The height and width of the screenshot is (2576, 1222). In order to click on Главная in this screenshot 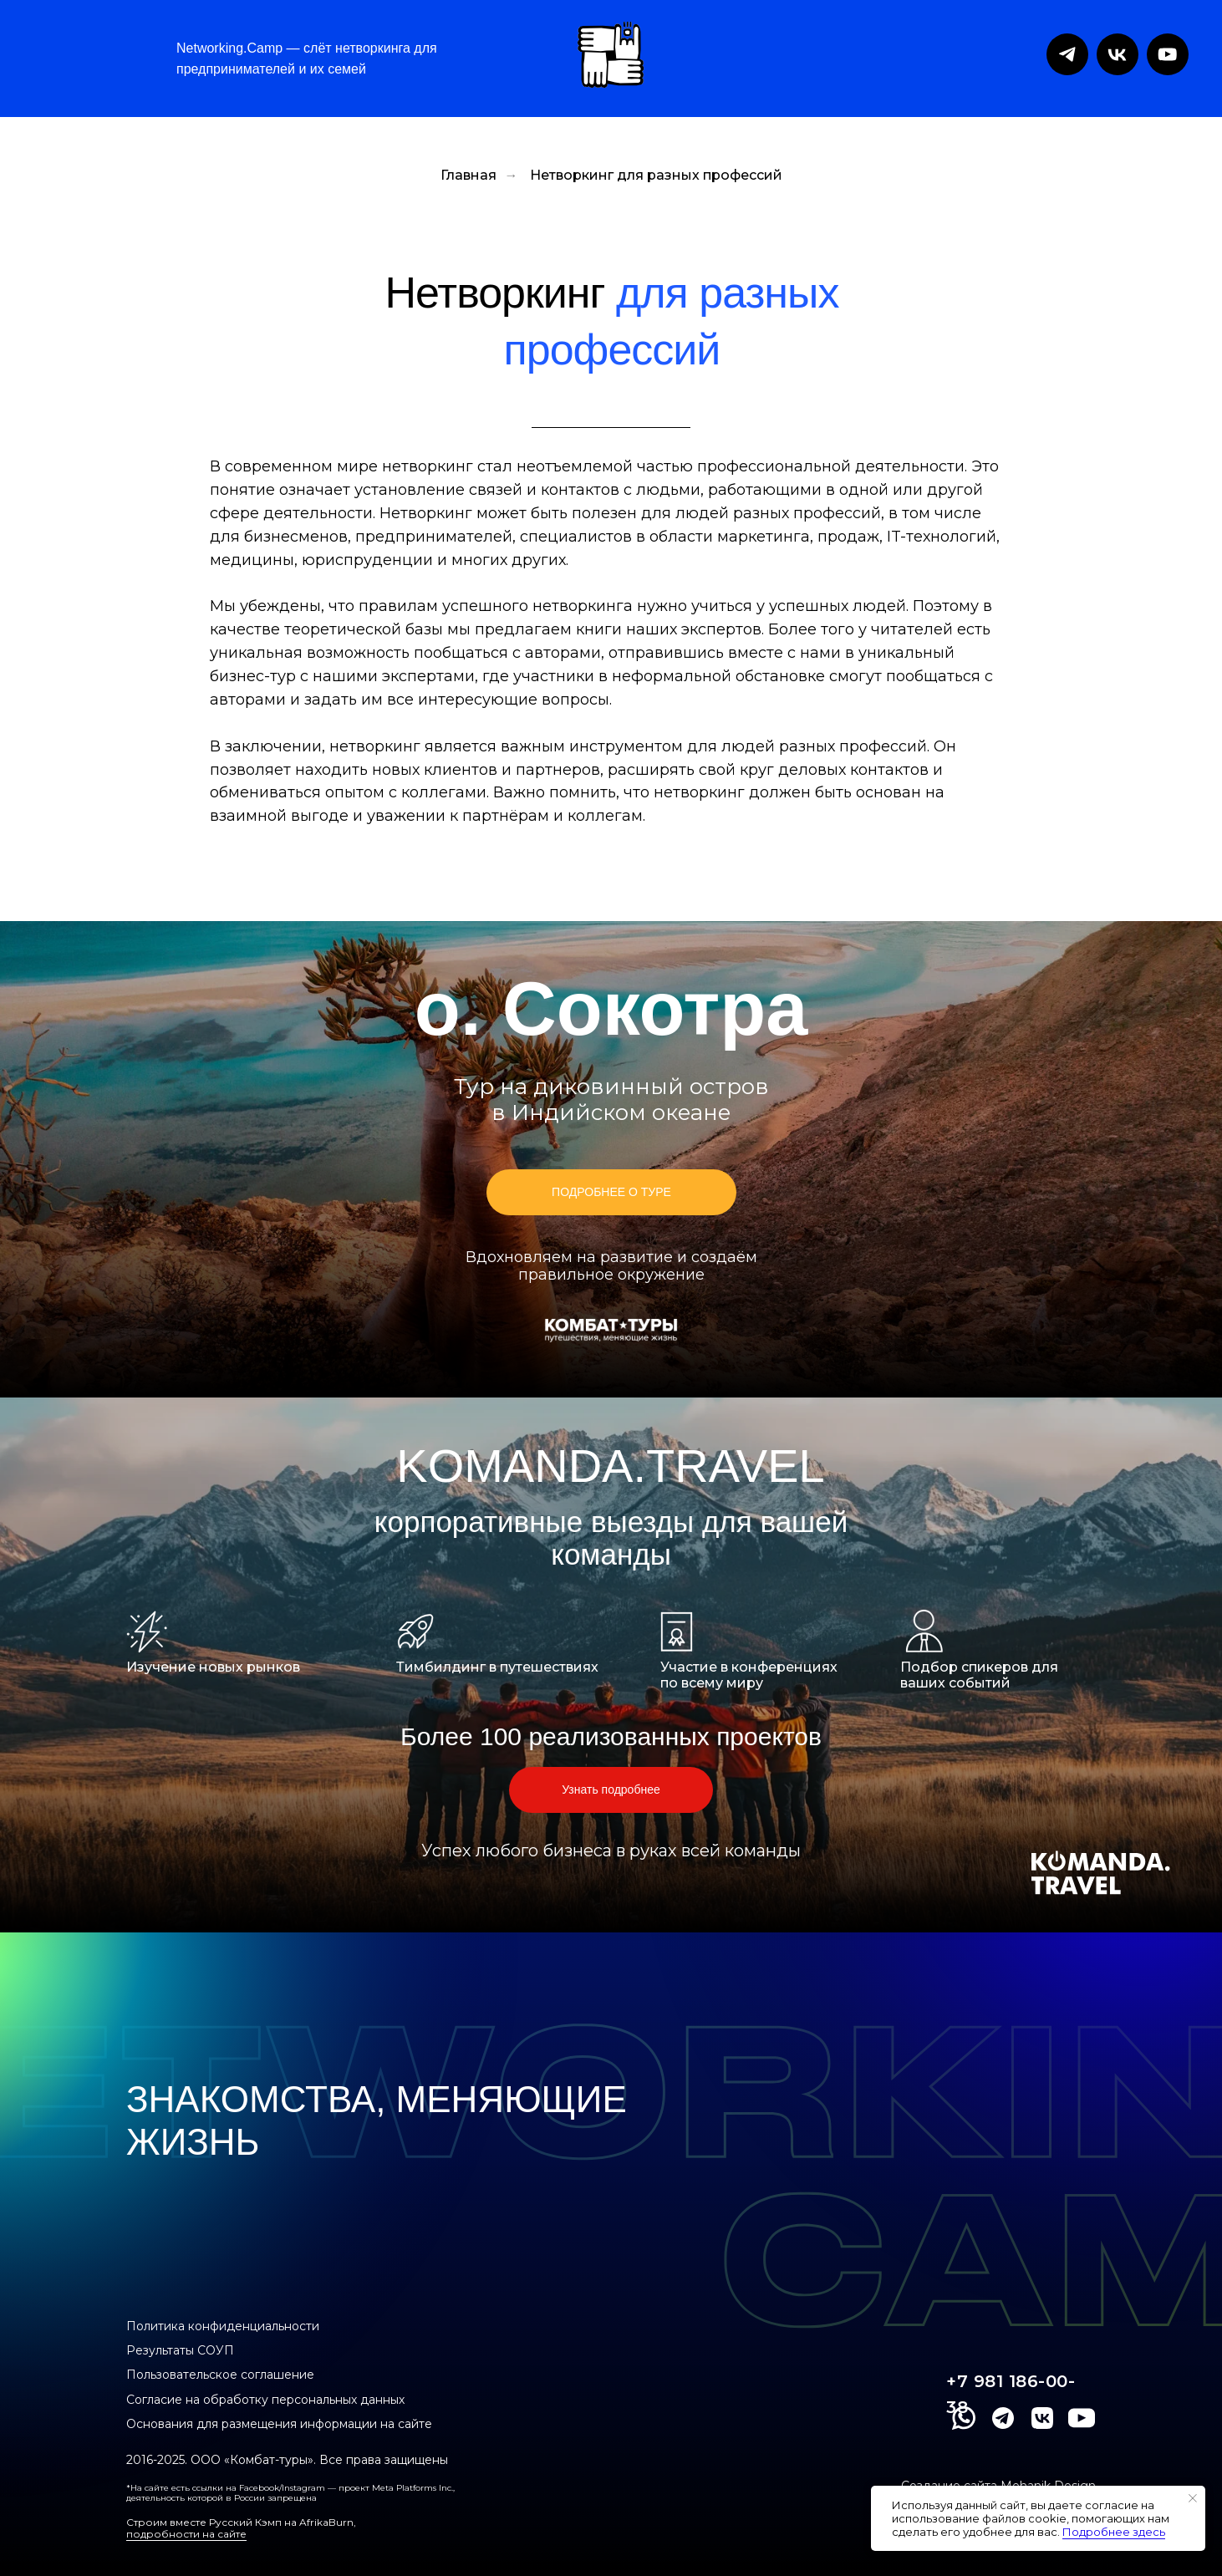, I will do `click(468, 175)`.